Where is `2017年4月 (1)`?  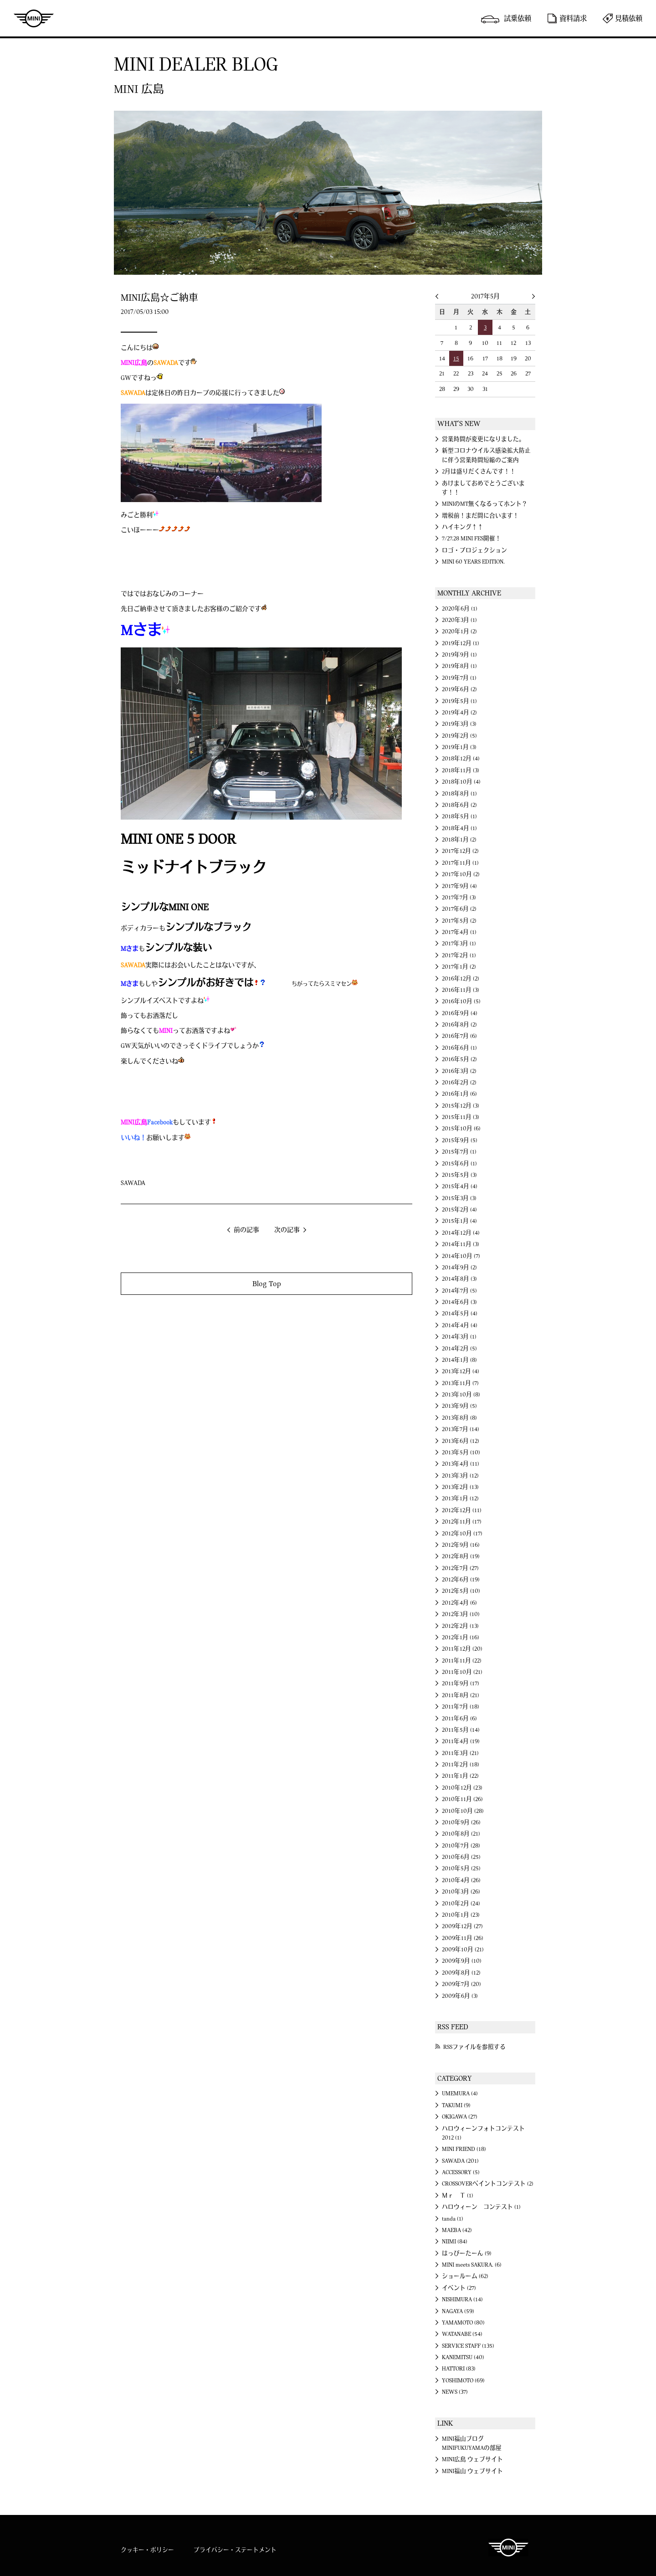 2017年4月 (1) is located at coordinates (459, 932).